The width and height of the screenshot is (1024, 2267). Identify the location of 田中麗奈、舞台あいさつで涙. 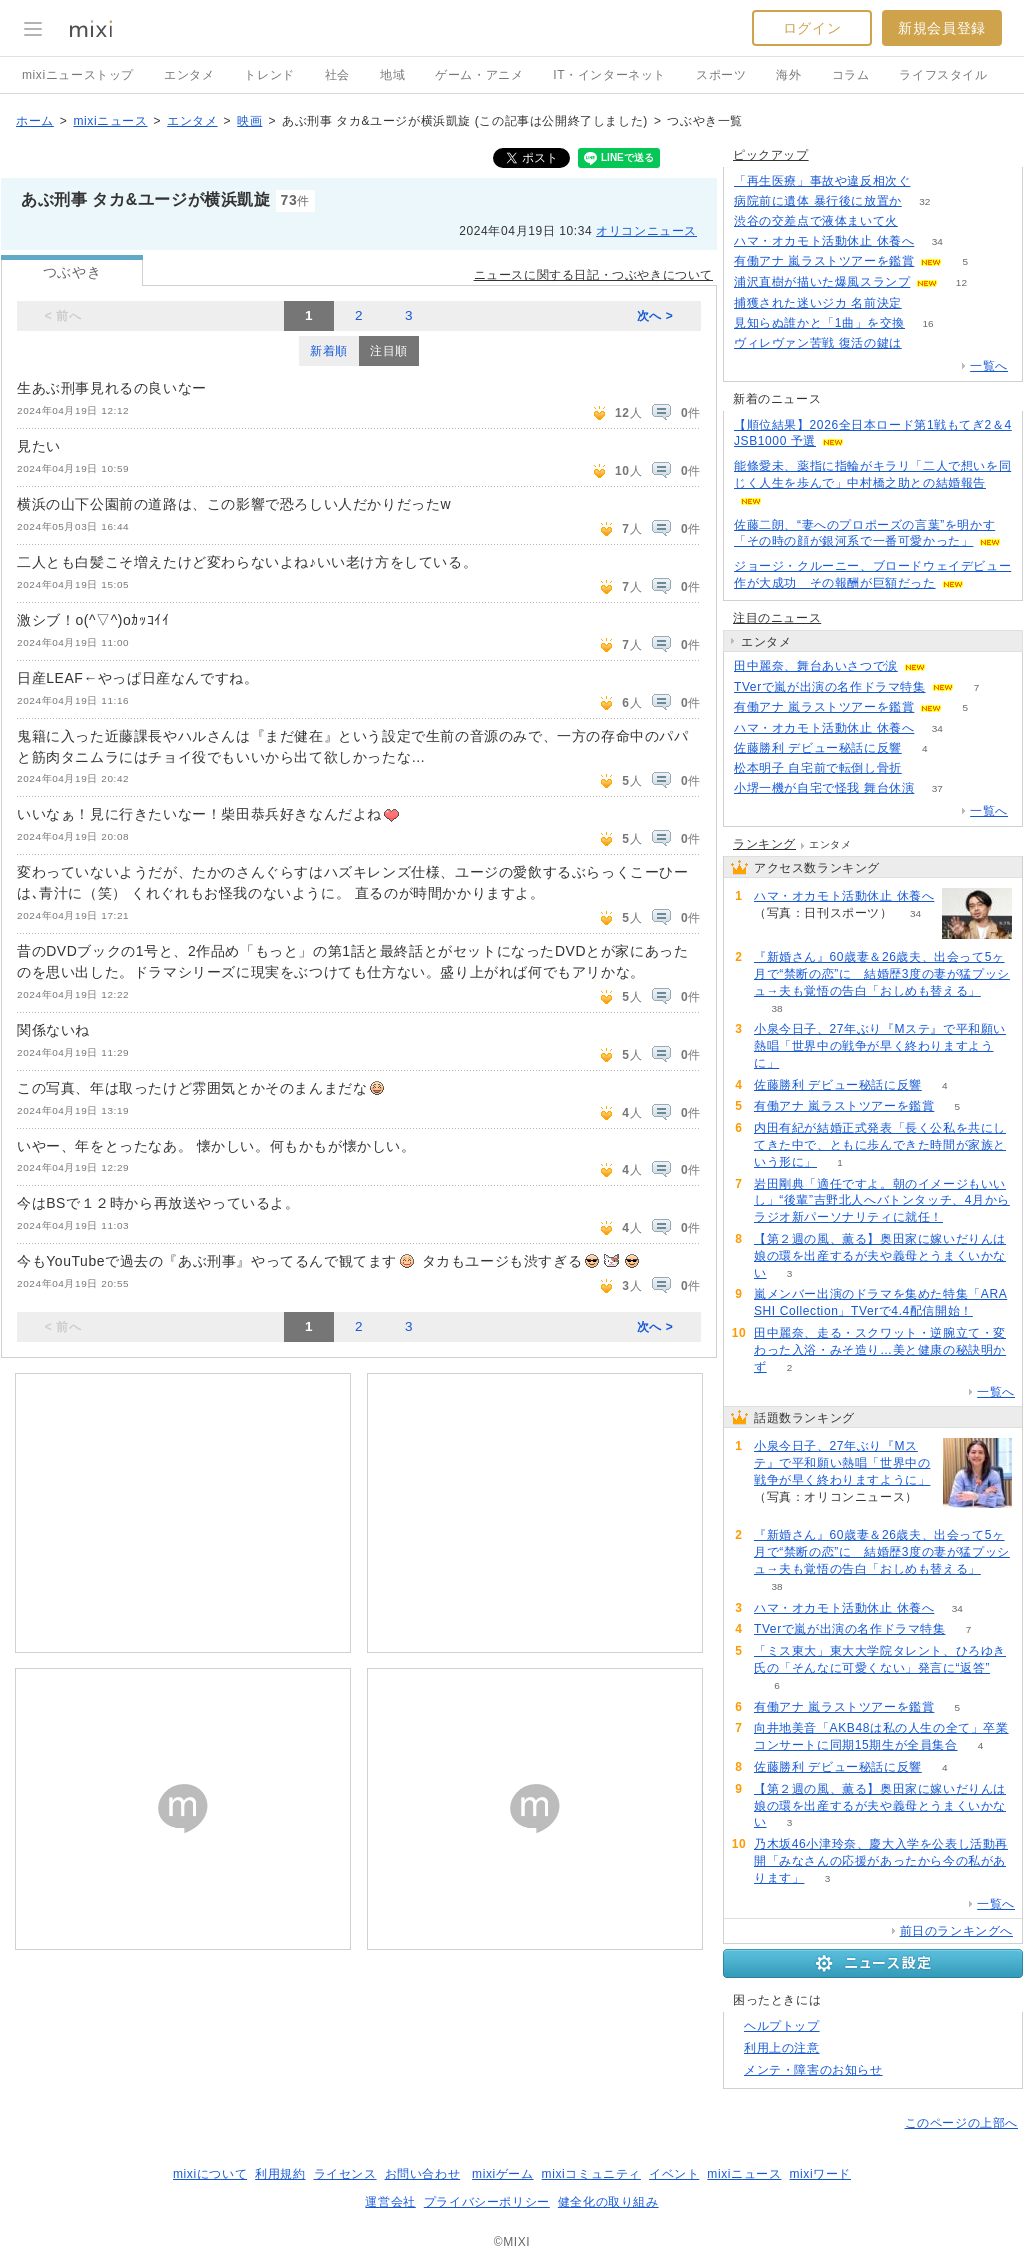
(816, 666).